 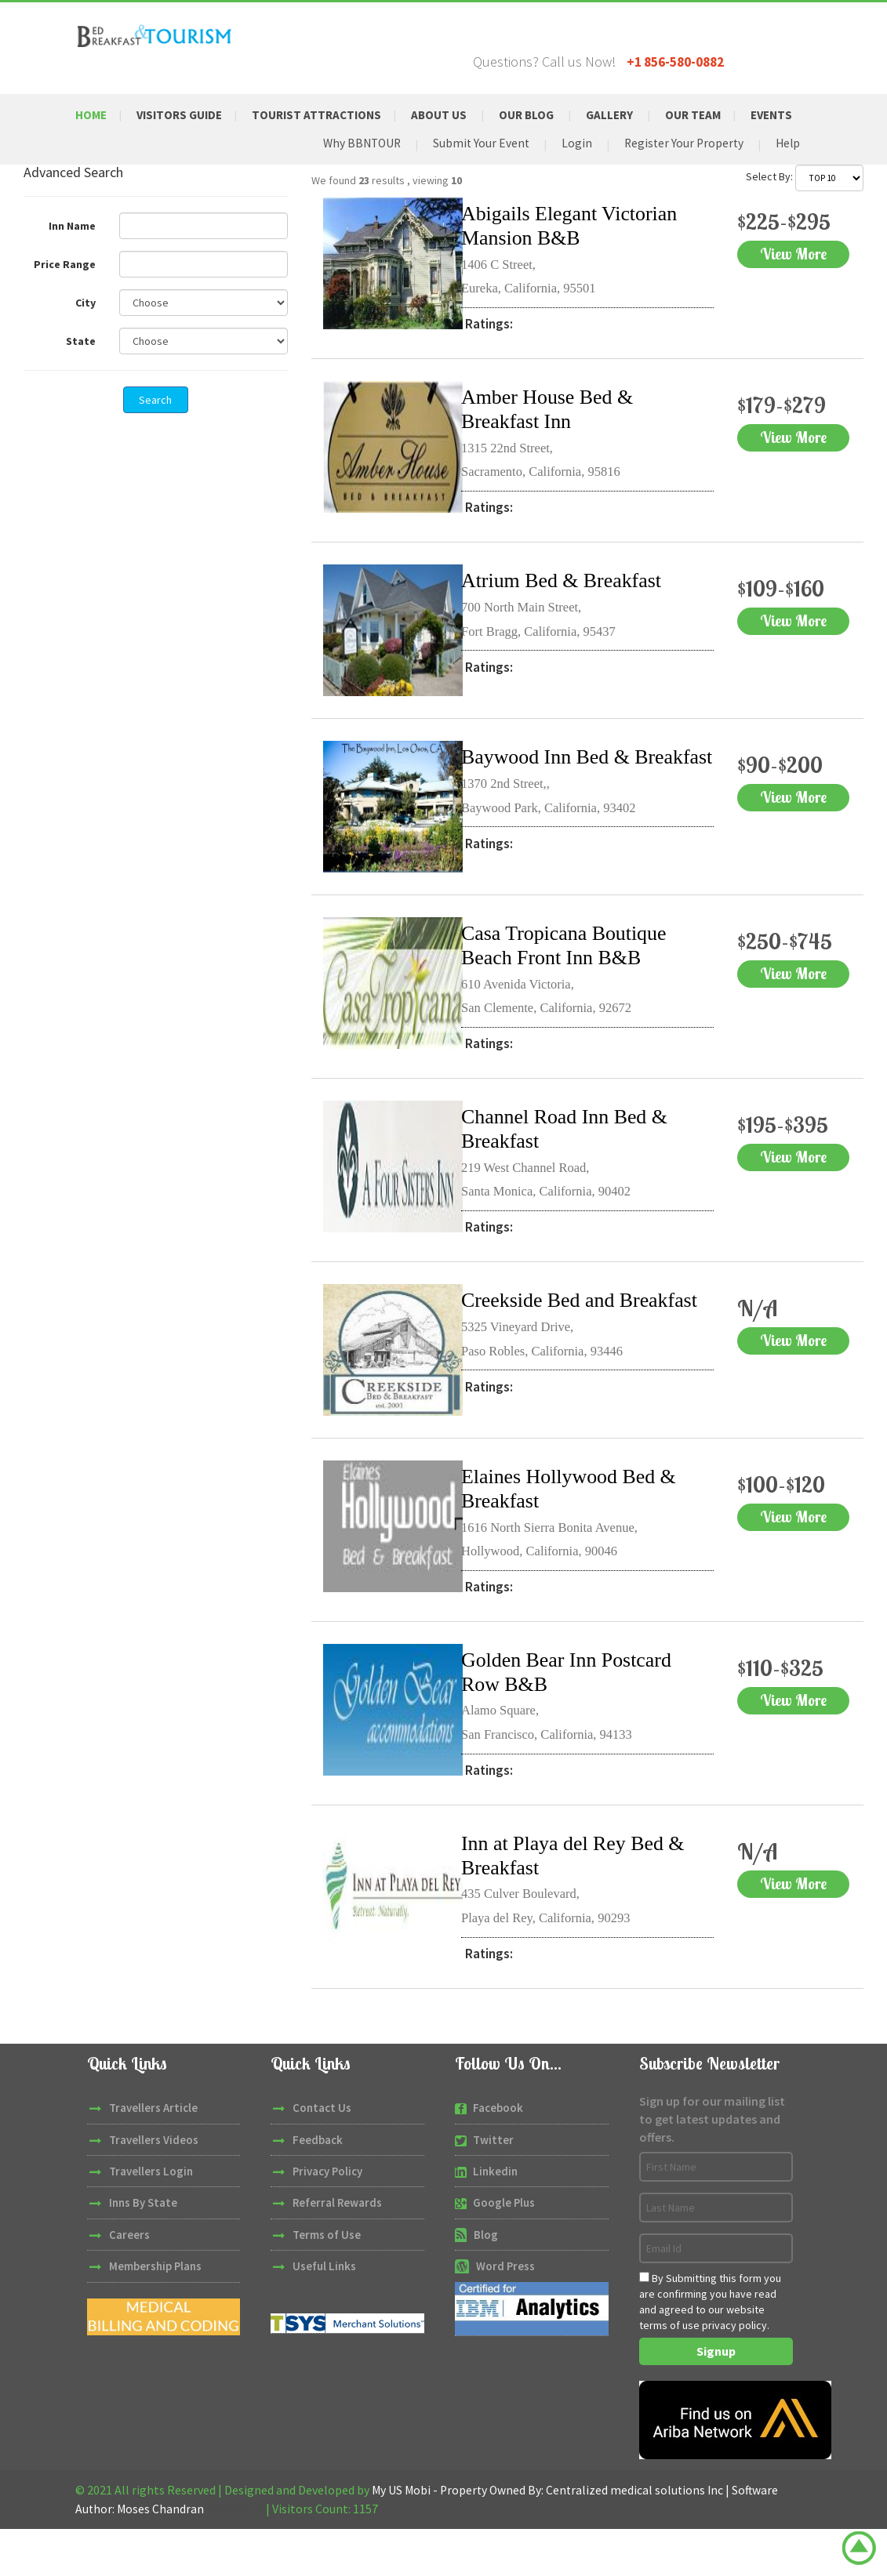 What do you see at coordinates (237, 2555) in the screenshot?
I see `W3Layouts` at bounding box center [237, 2555].